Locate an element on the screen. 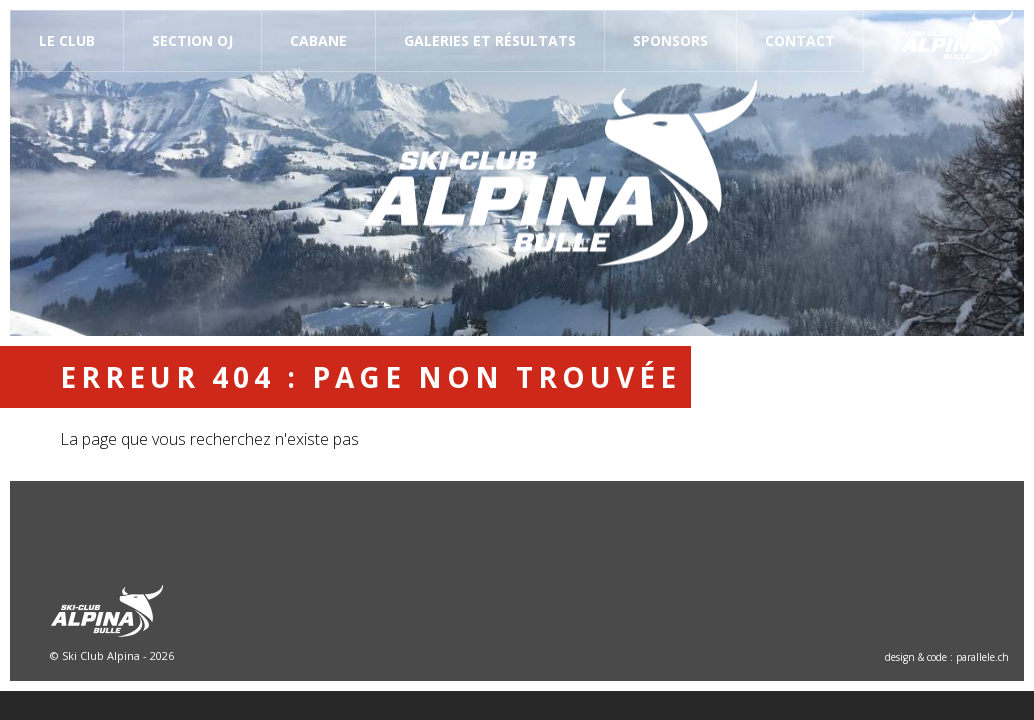 The width and height of the screenshot is (1034, 720). Contact is located at coordinates (800, 40).